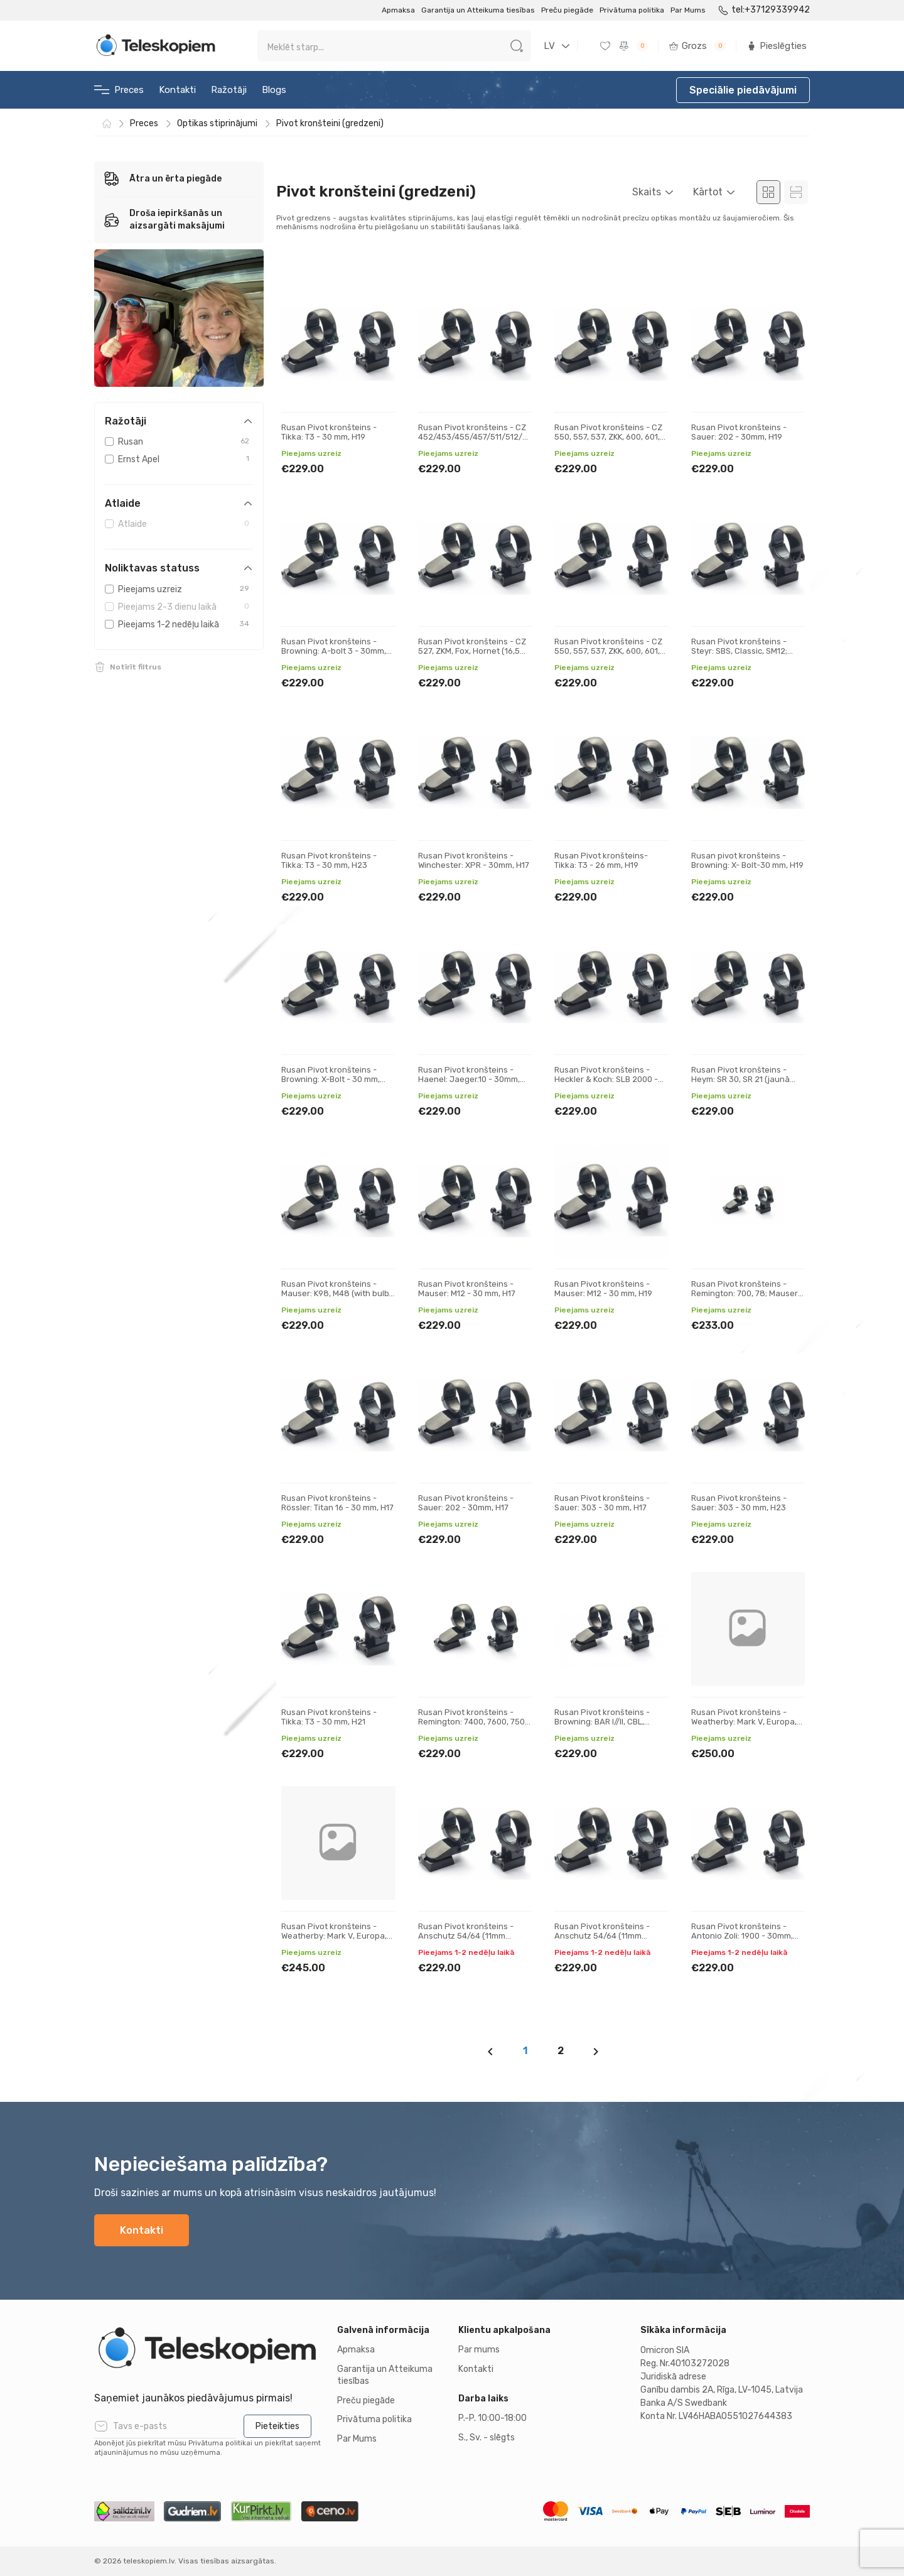  I want to click on Rusan Pivot kronšteins - Sauer: 303 - 30 mm, H17, so click(602, 1503).